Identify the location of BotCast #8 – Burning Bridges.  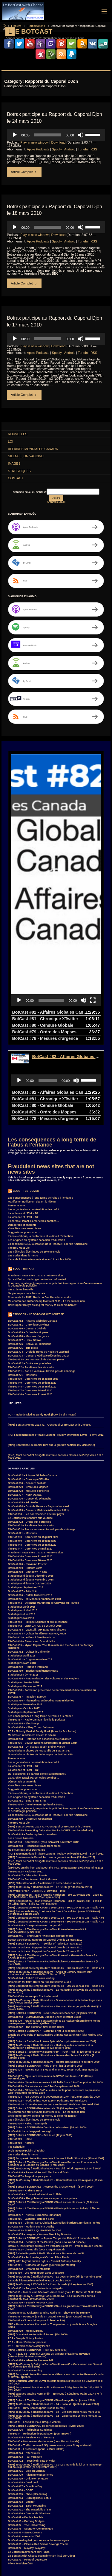
(26, 2437).